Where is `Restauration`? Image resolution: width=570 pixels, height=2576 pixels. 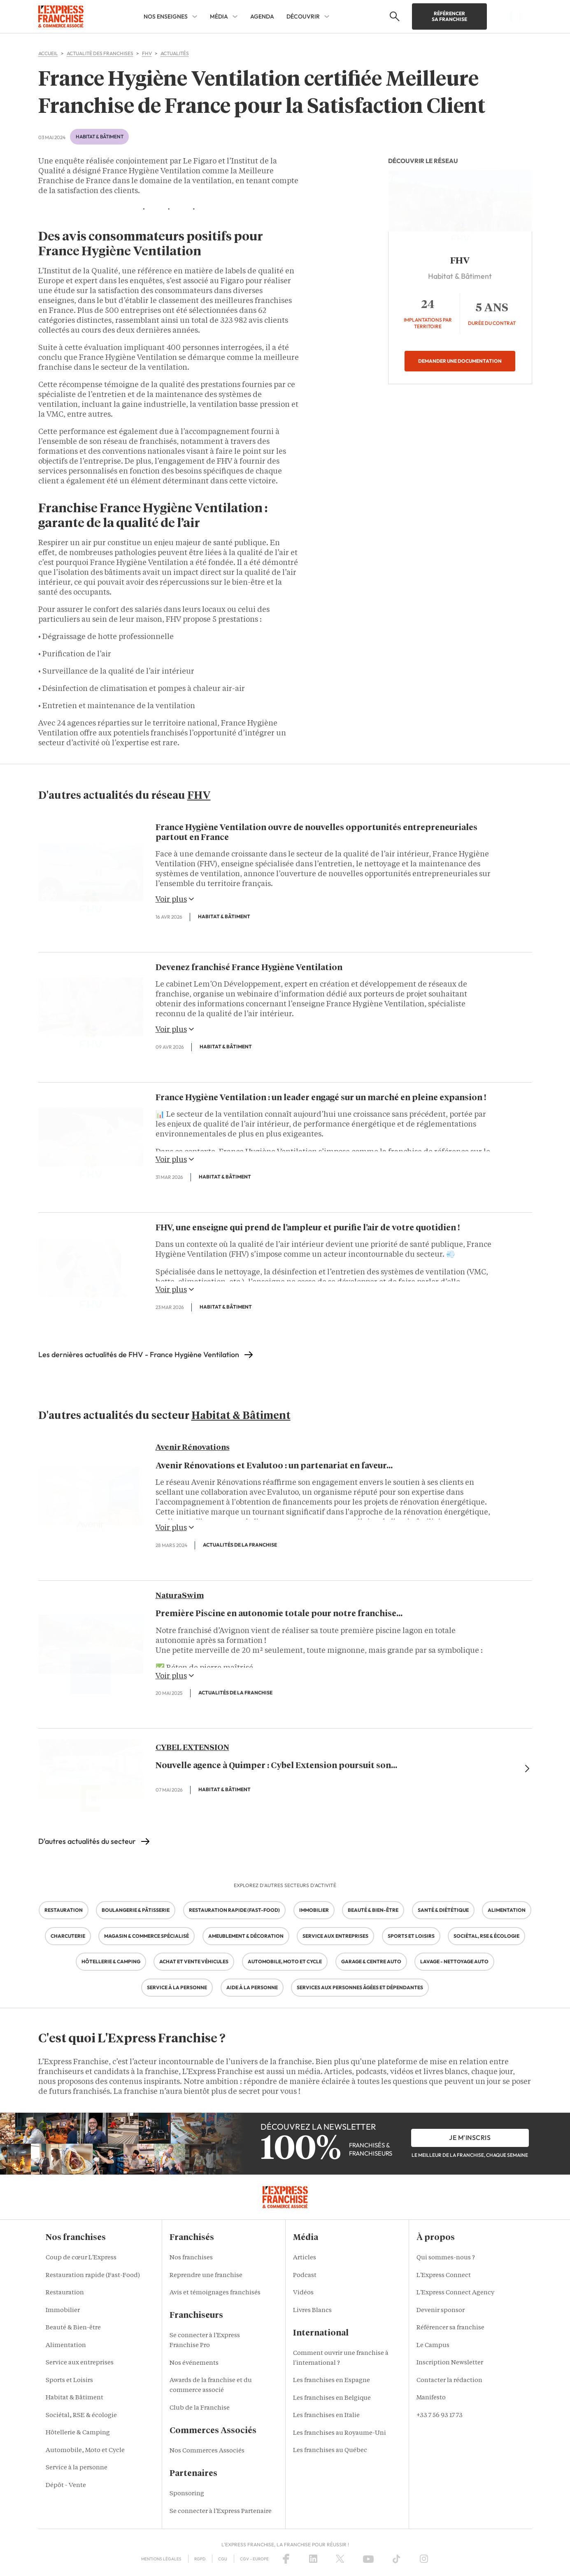
Restauration is located at coordinates (65, 2293).